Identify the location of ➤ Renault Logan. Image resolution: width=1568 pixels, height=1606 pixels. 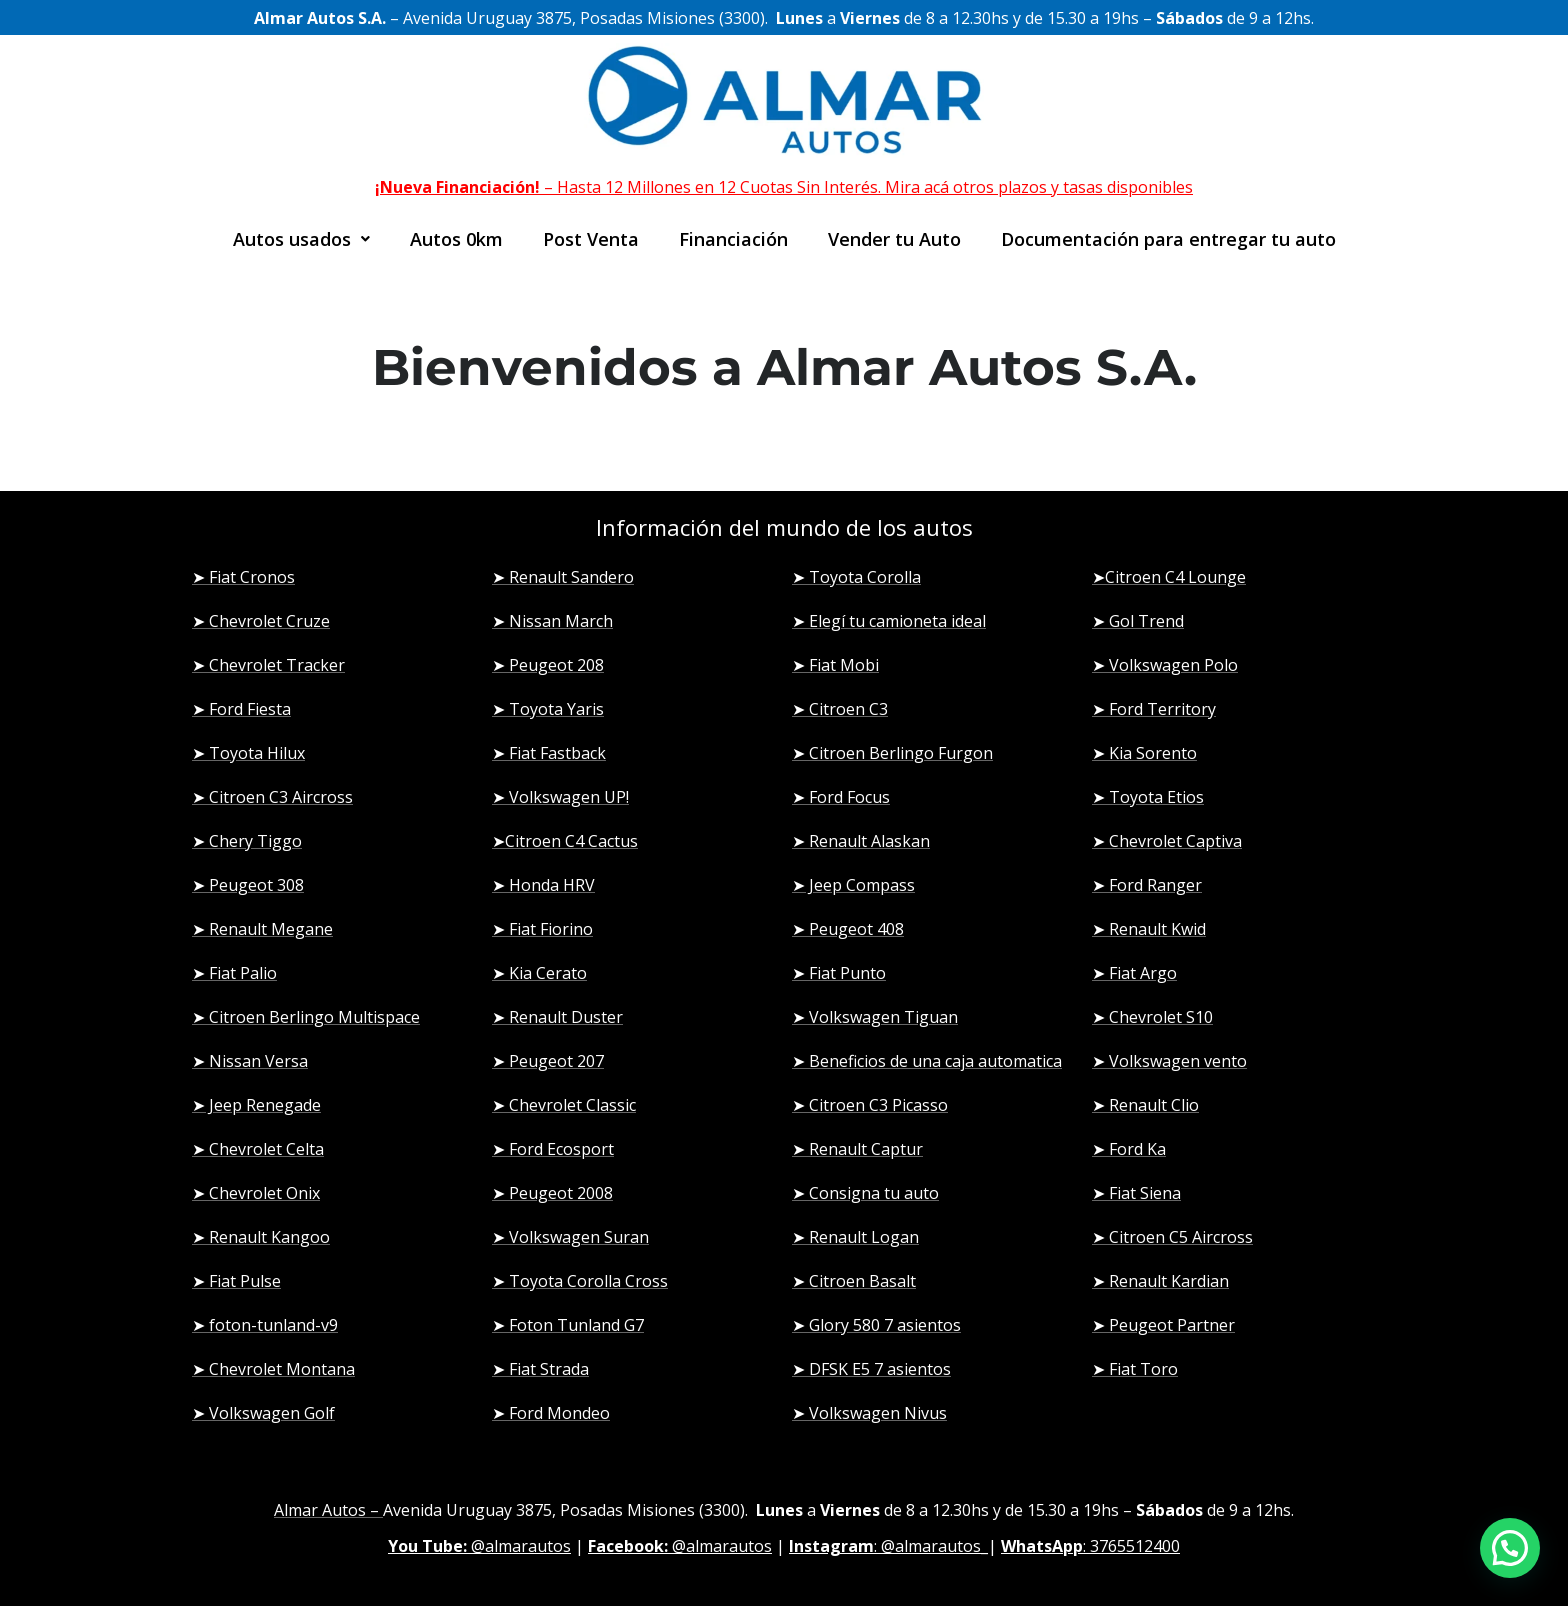
(855, 1237).